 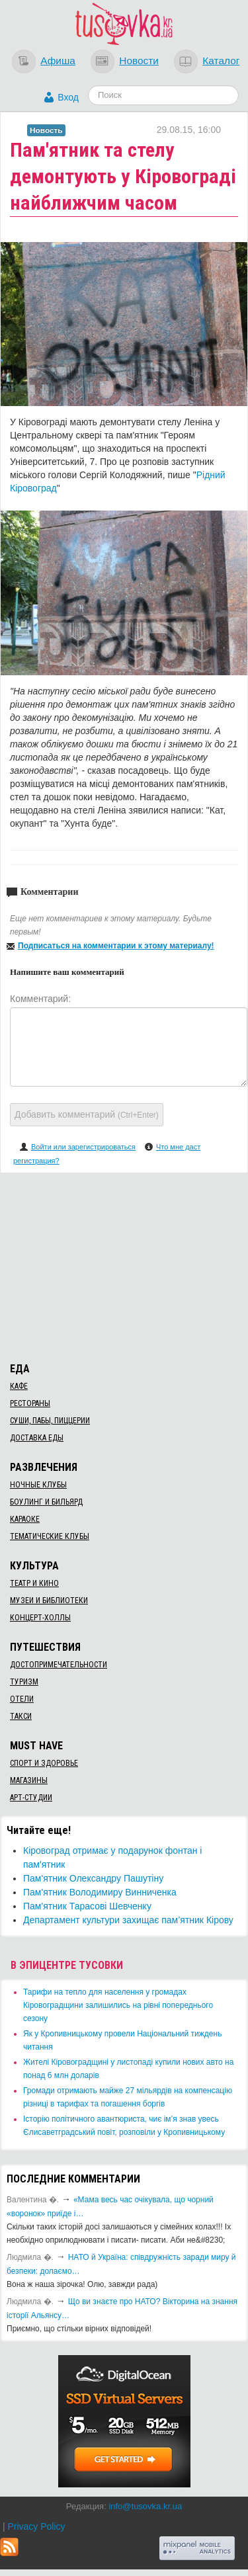 I want to click on Privacy Policy, so click(x=36, y=2526).